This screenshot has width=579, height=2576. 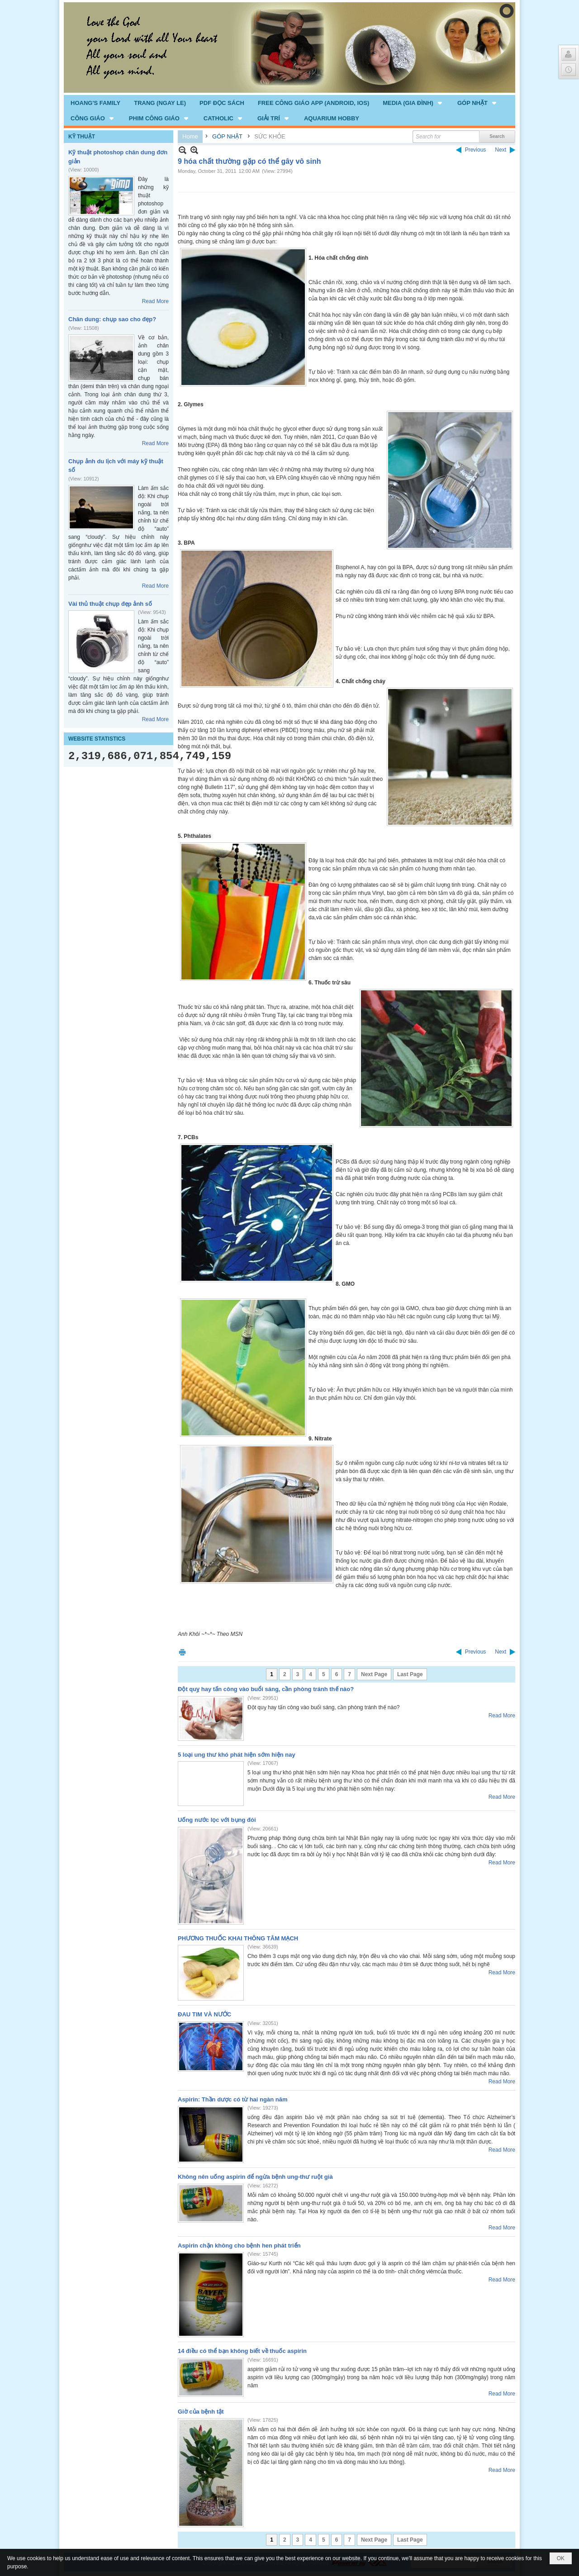 What do you see at coordinates (238, 1938) in the screenshot?
I see `PHƯƠNG THUỐC KHAI THÔNG TÂM MẠCH` at bounding box center [238, 1938].